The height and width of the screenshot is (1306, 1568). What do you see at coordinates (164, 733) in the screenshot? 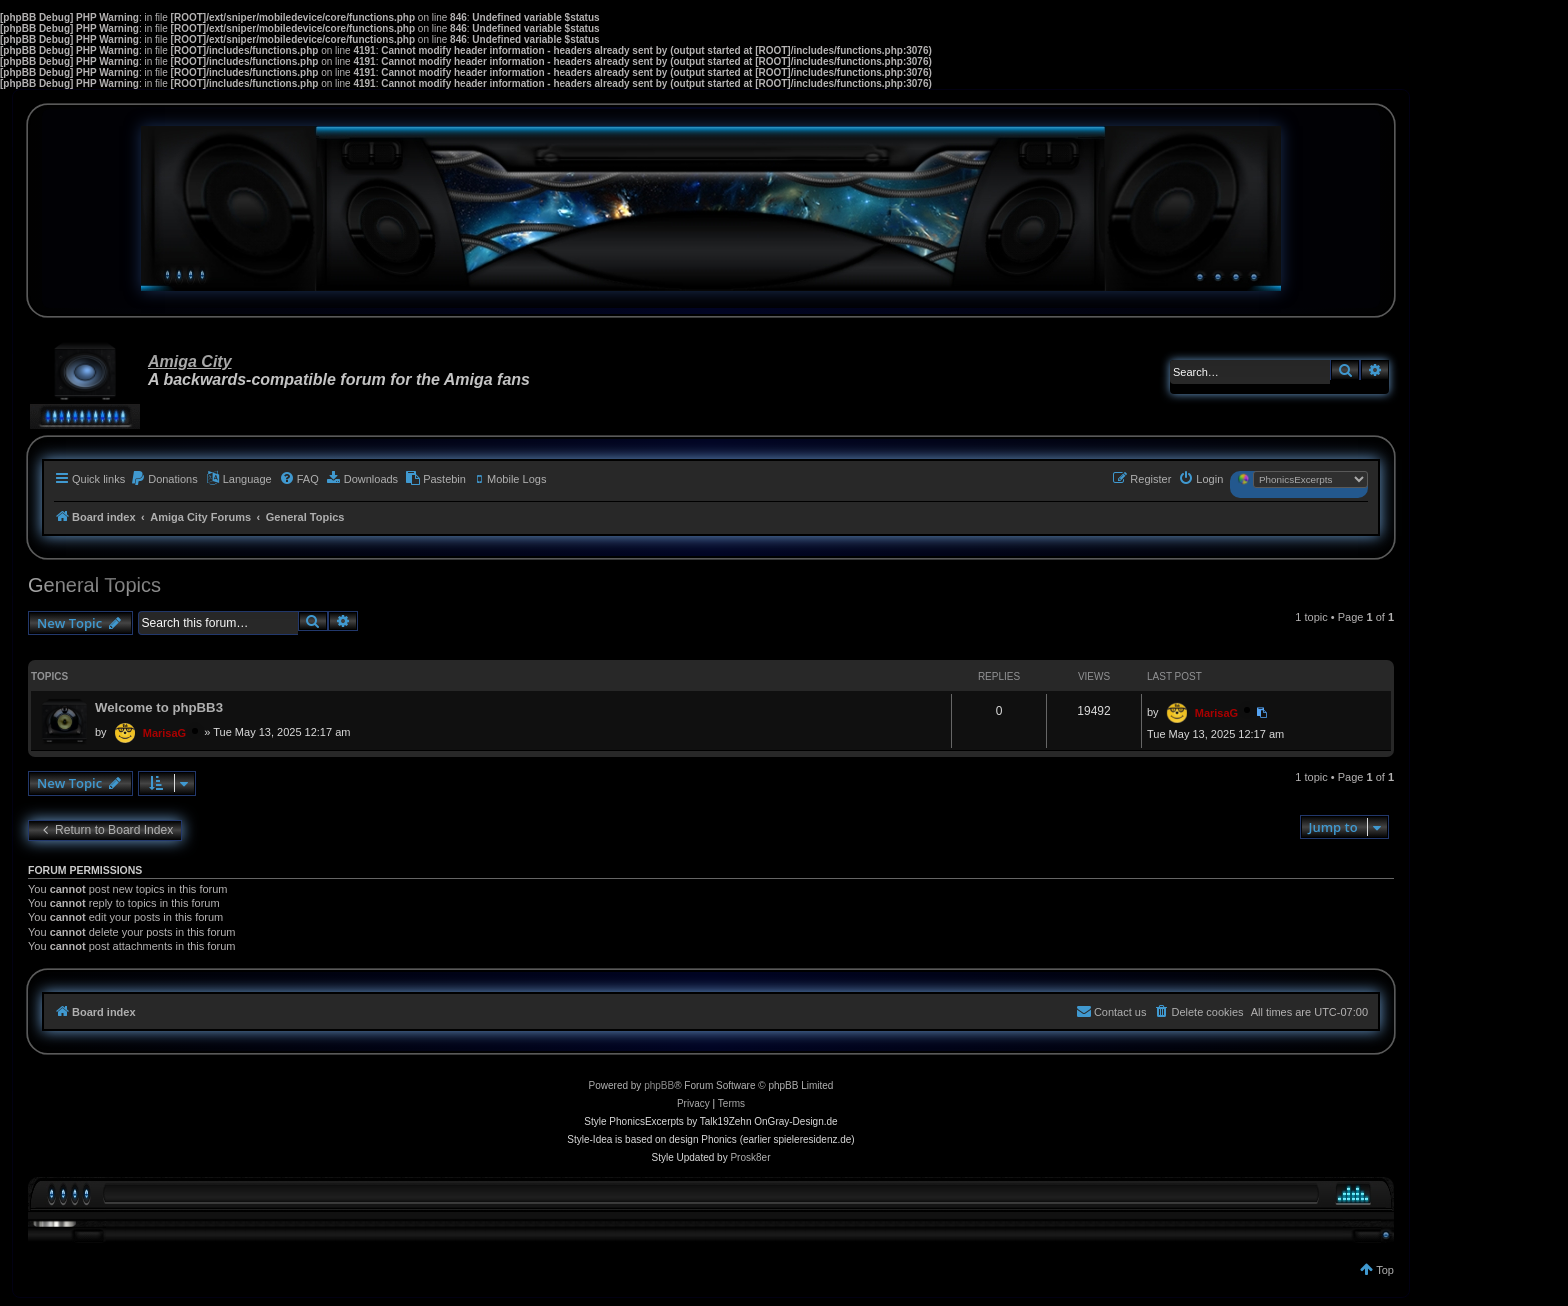
I see `MarisaG` at bounding box center [164, 733].